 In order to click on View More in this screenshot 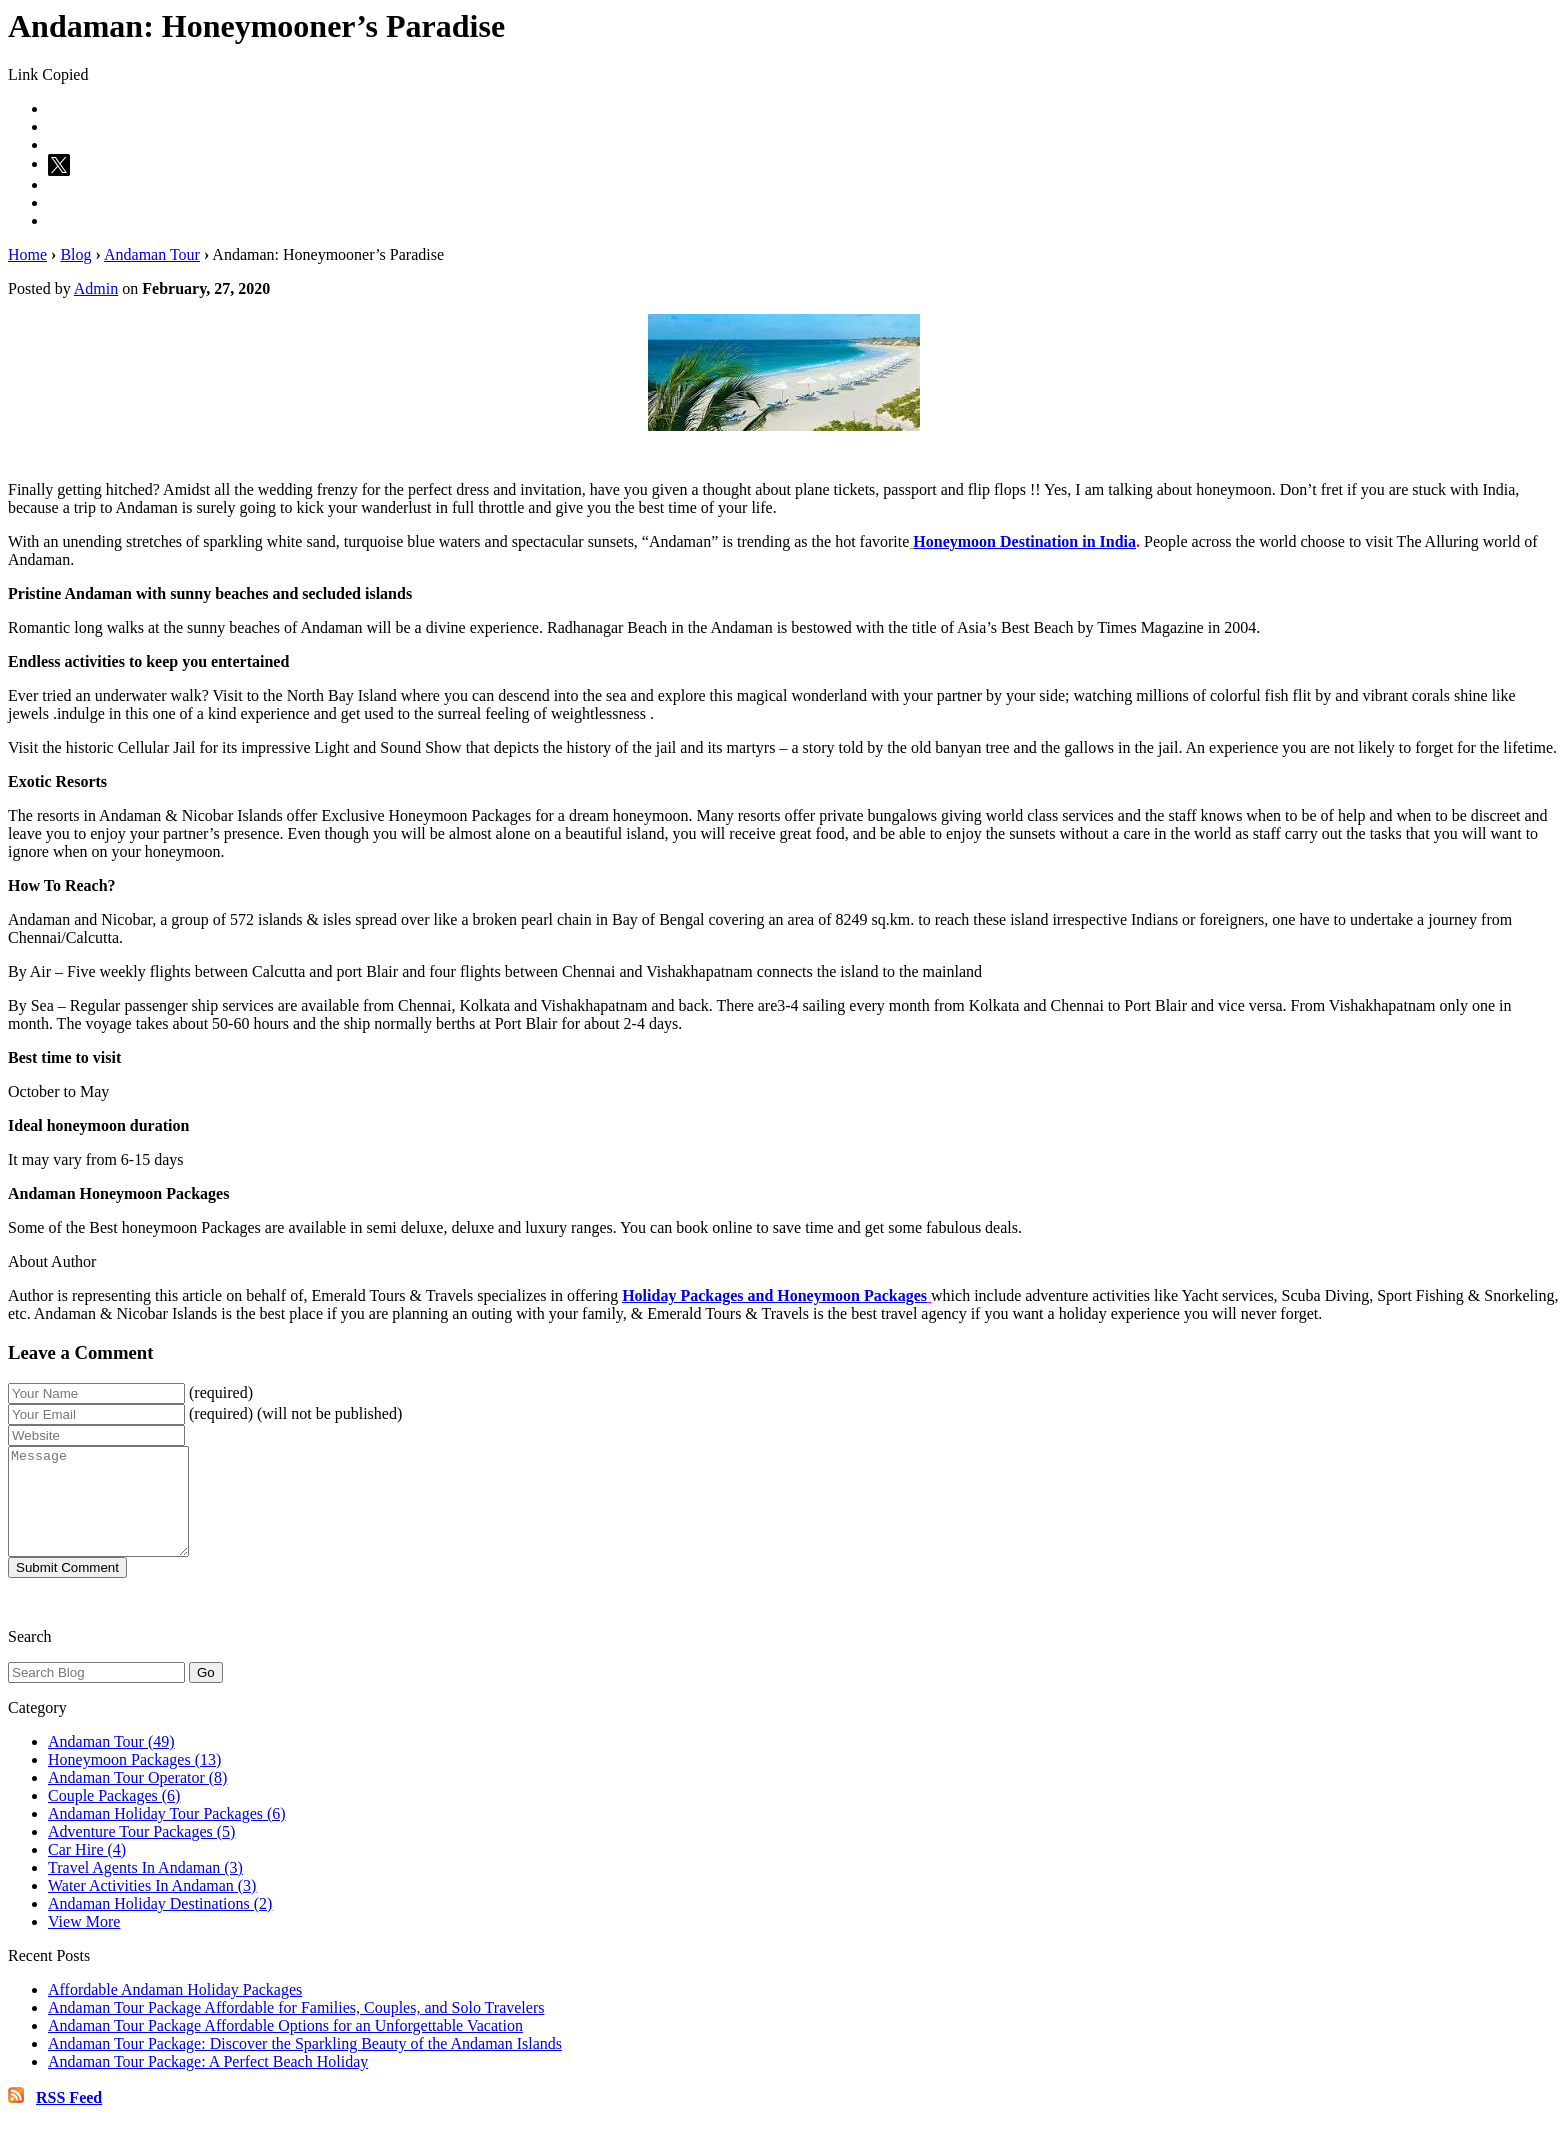, I will do `click(84, 1942)`.